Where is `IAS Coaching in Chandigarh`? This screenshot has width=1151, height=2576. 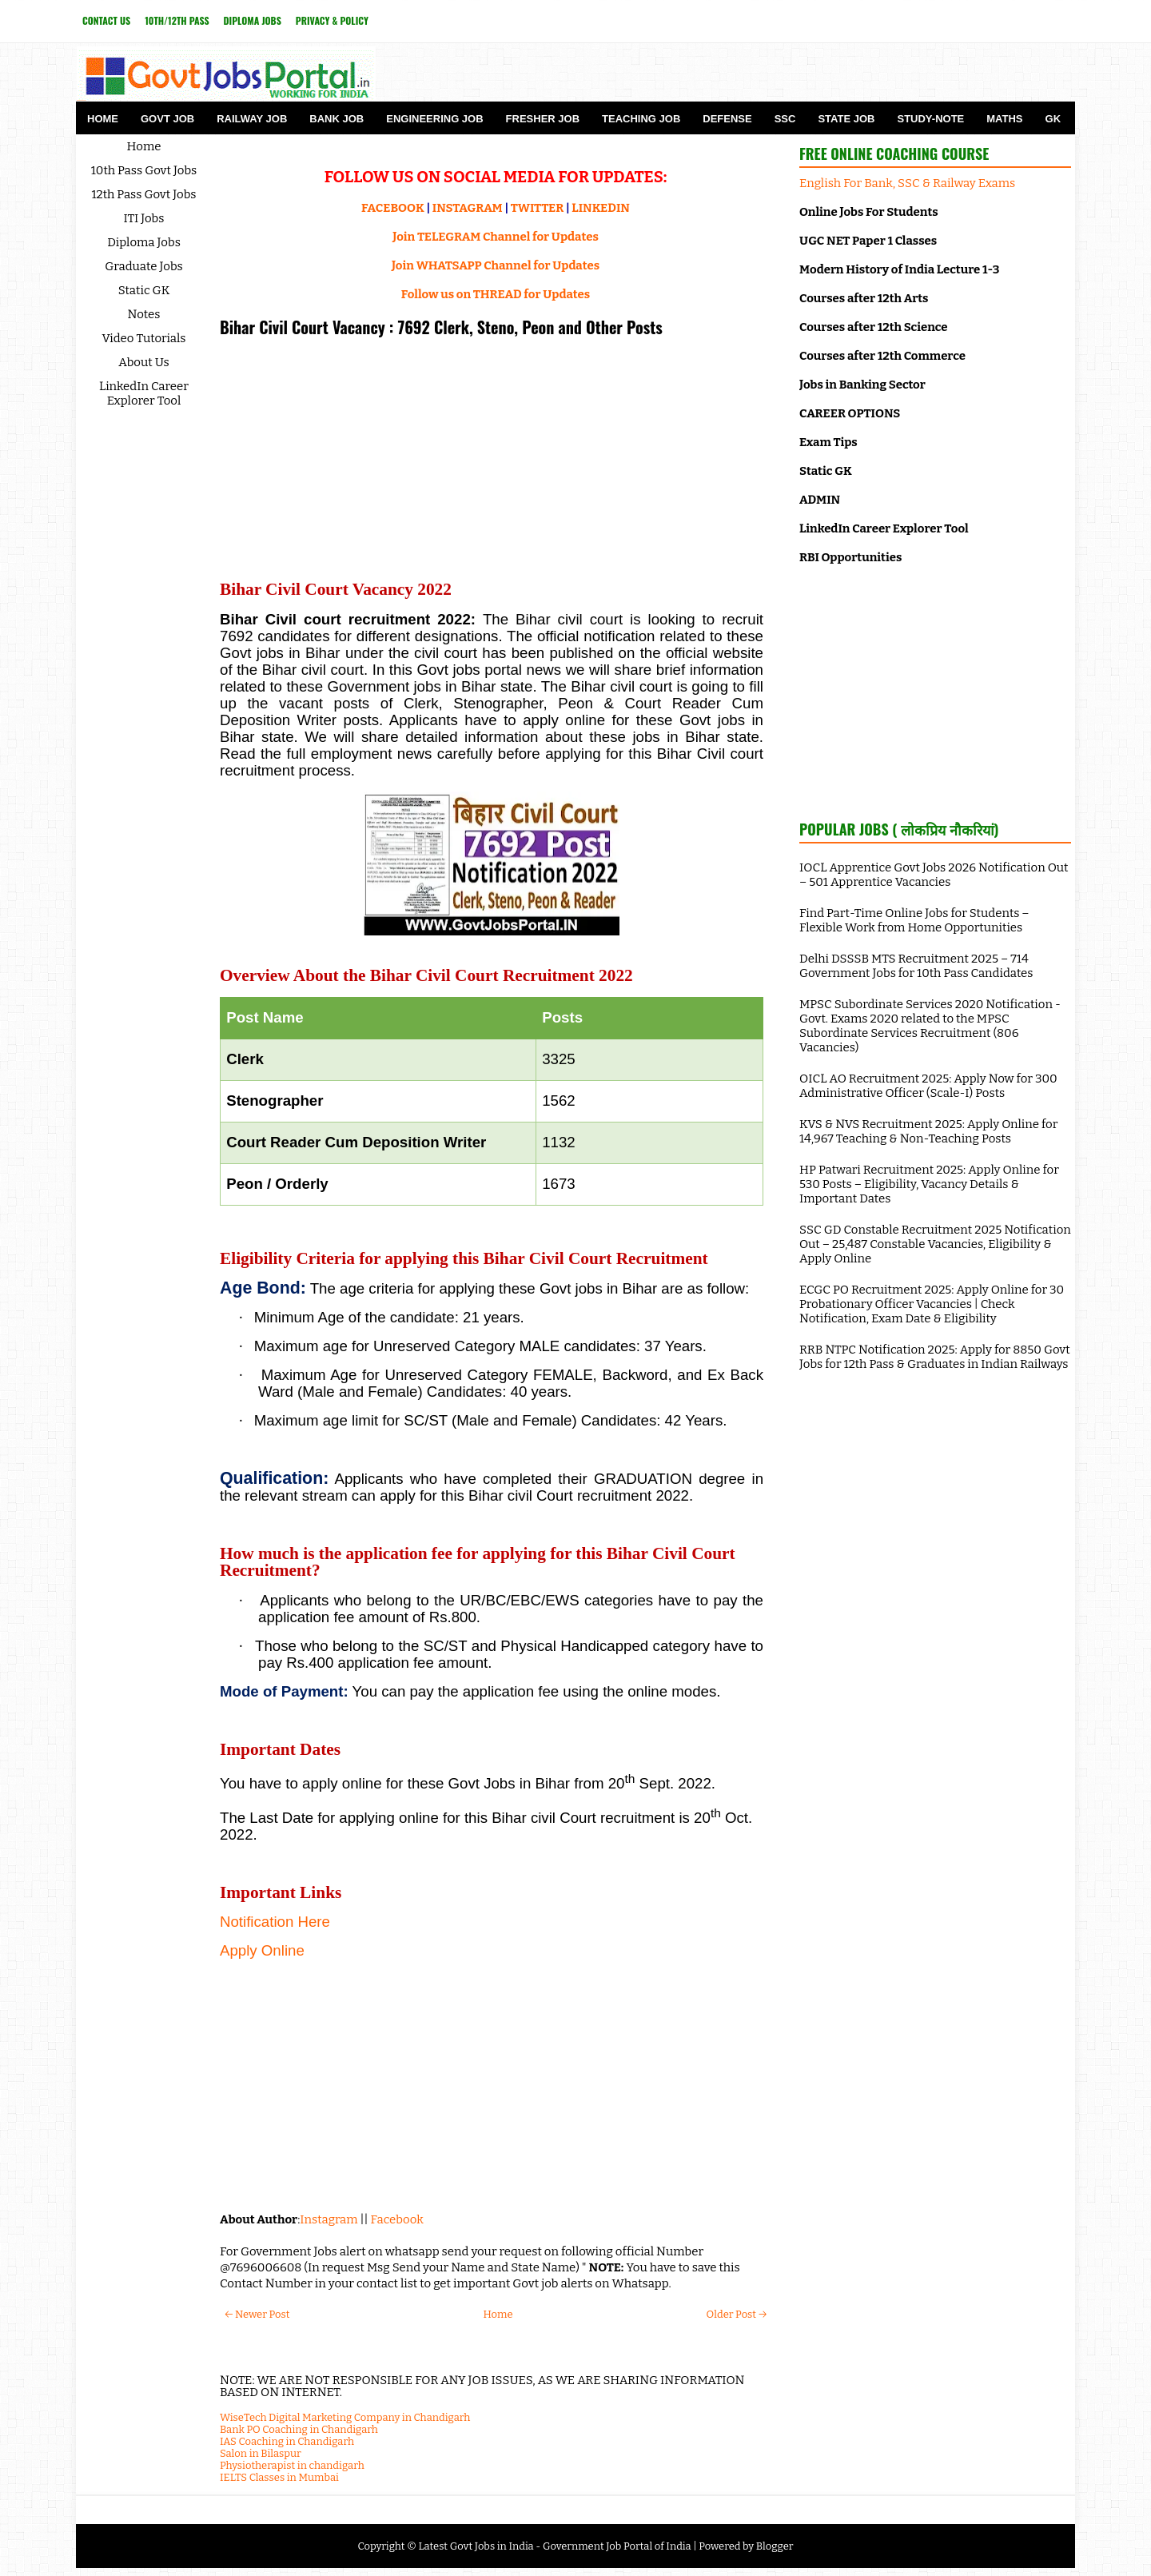 IAS Coaching in Chandigarh is located at coordinates (287, 2441).